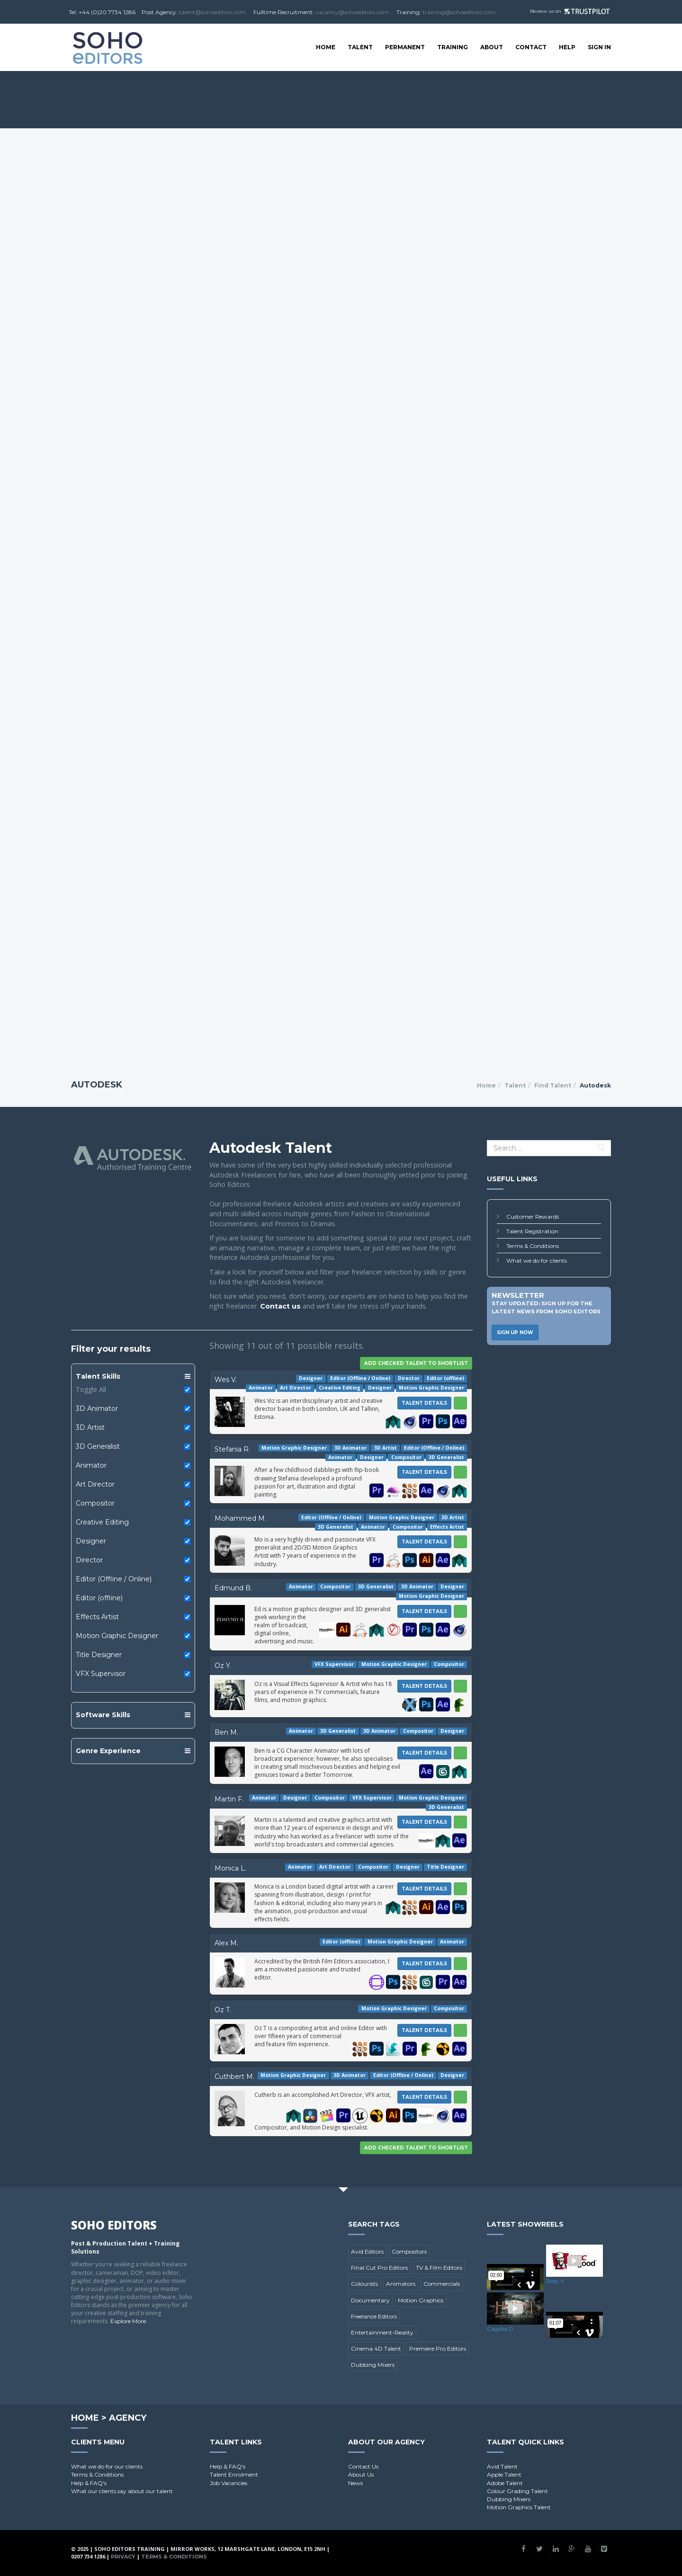  Describe the element at coordinates (379, 2267) in the screenshot. I see `Final Cut Pro Editors` at that location.